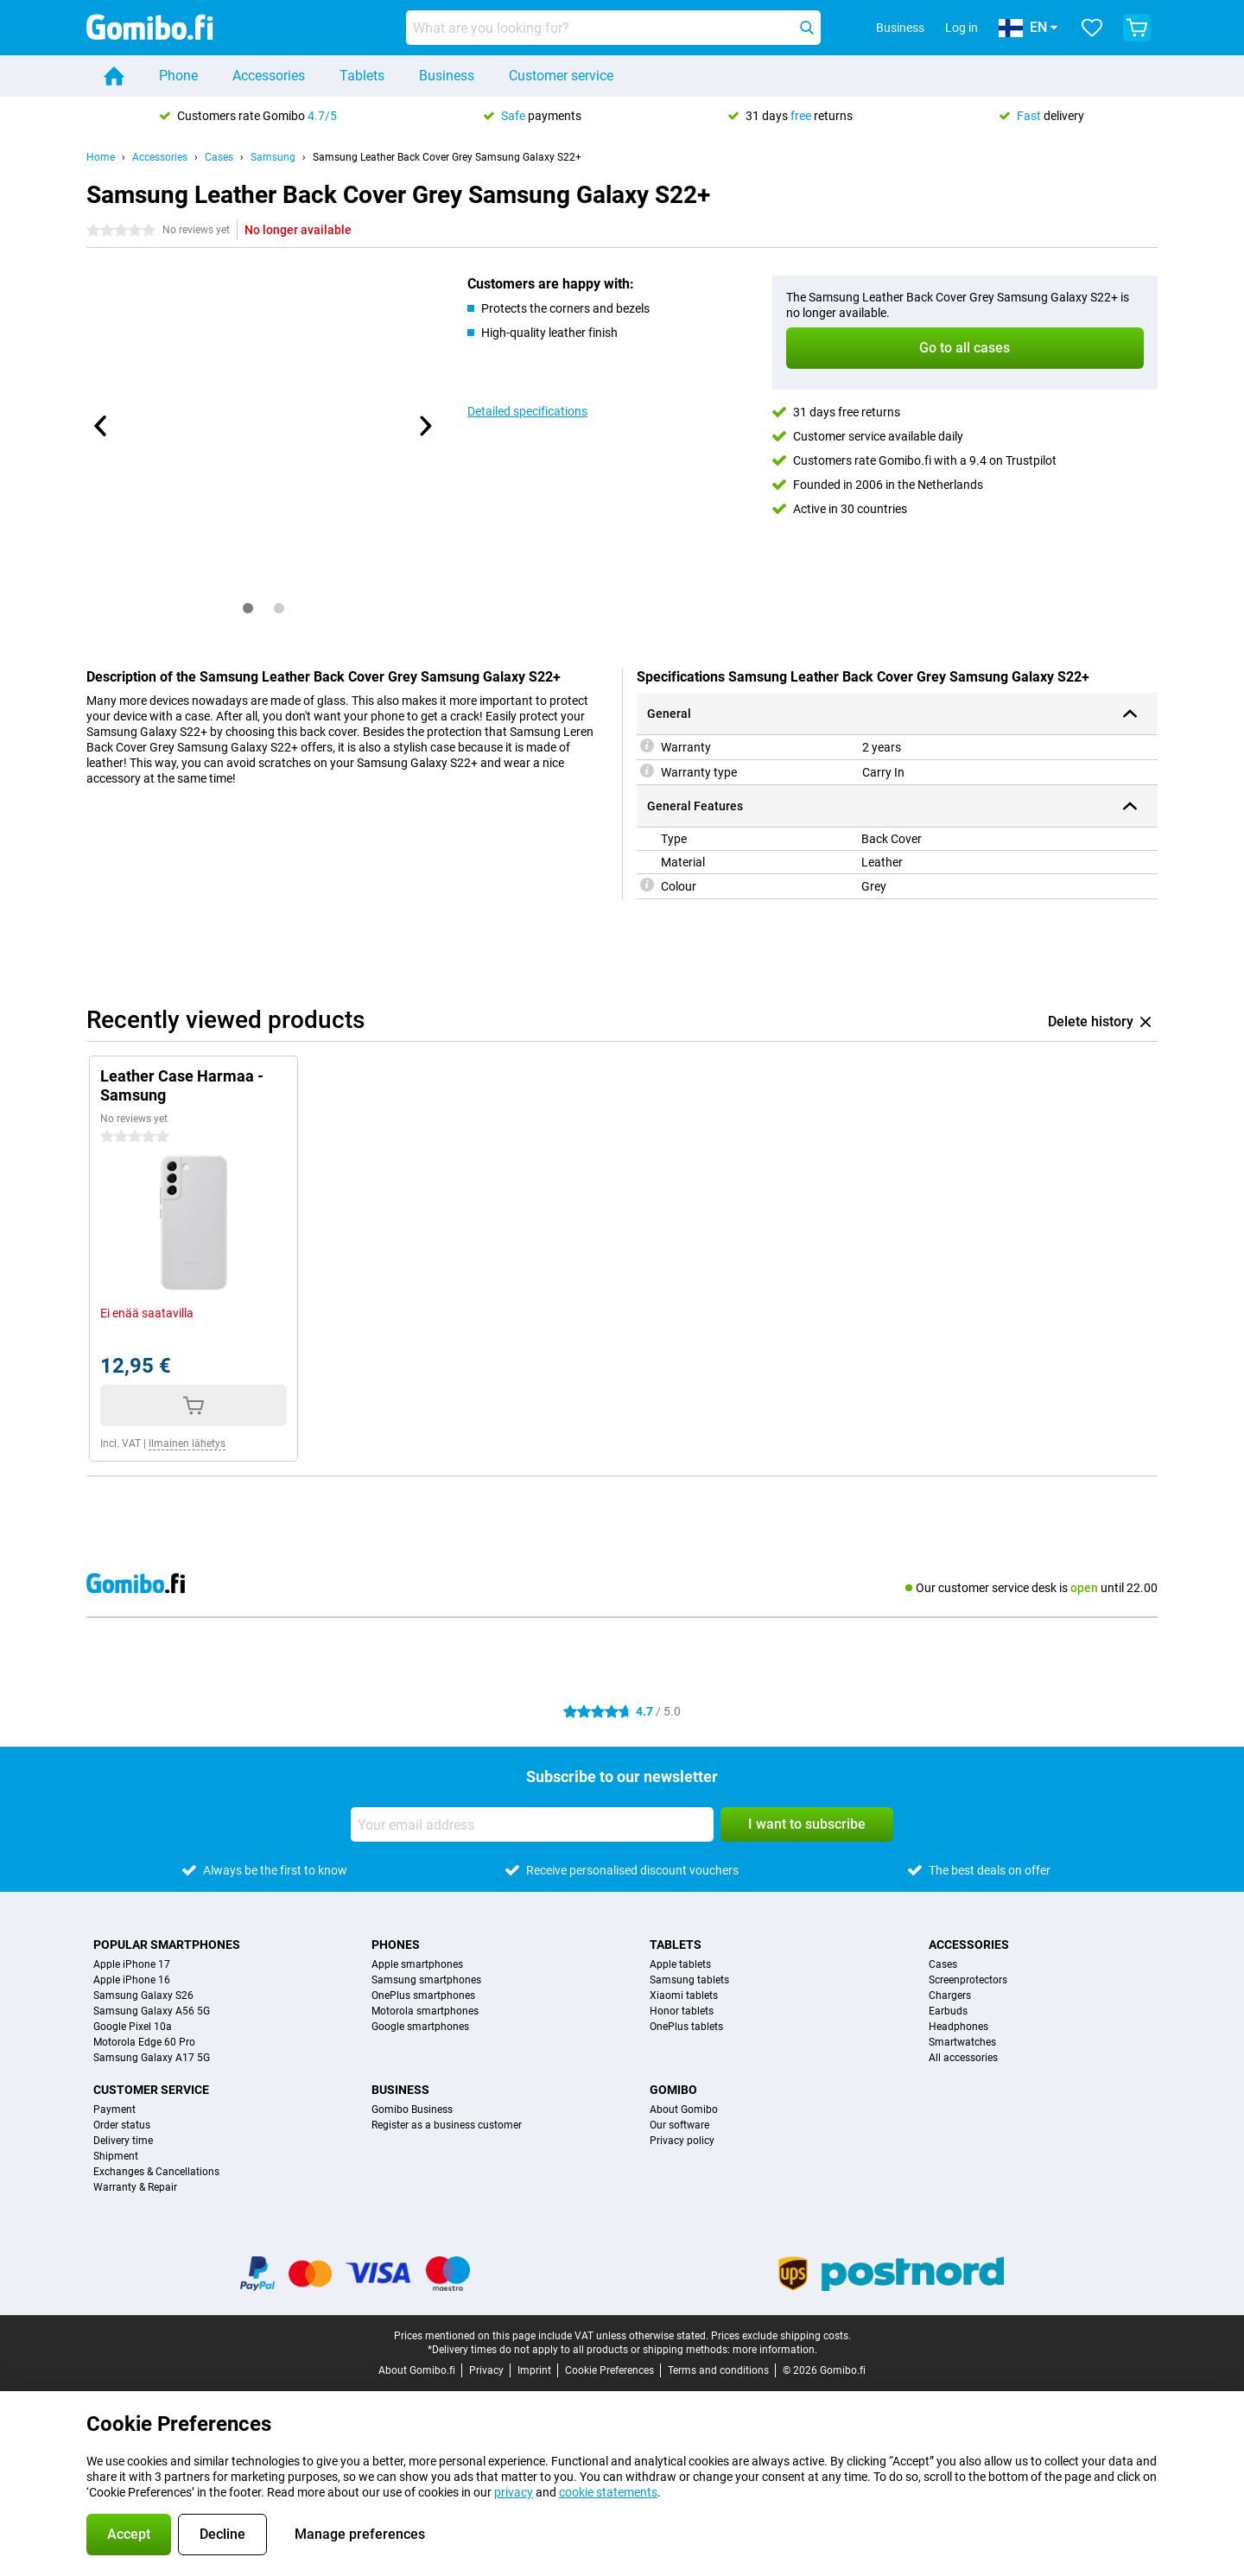 This screenshot has width=1244, height=2576. Describe the element at coordinates (416, 2370) in the screenshot. I see `About Gomibo.fi` at that location.